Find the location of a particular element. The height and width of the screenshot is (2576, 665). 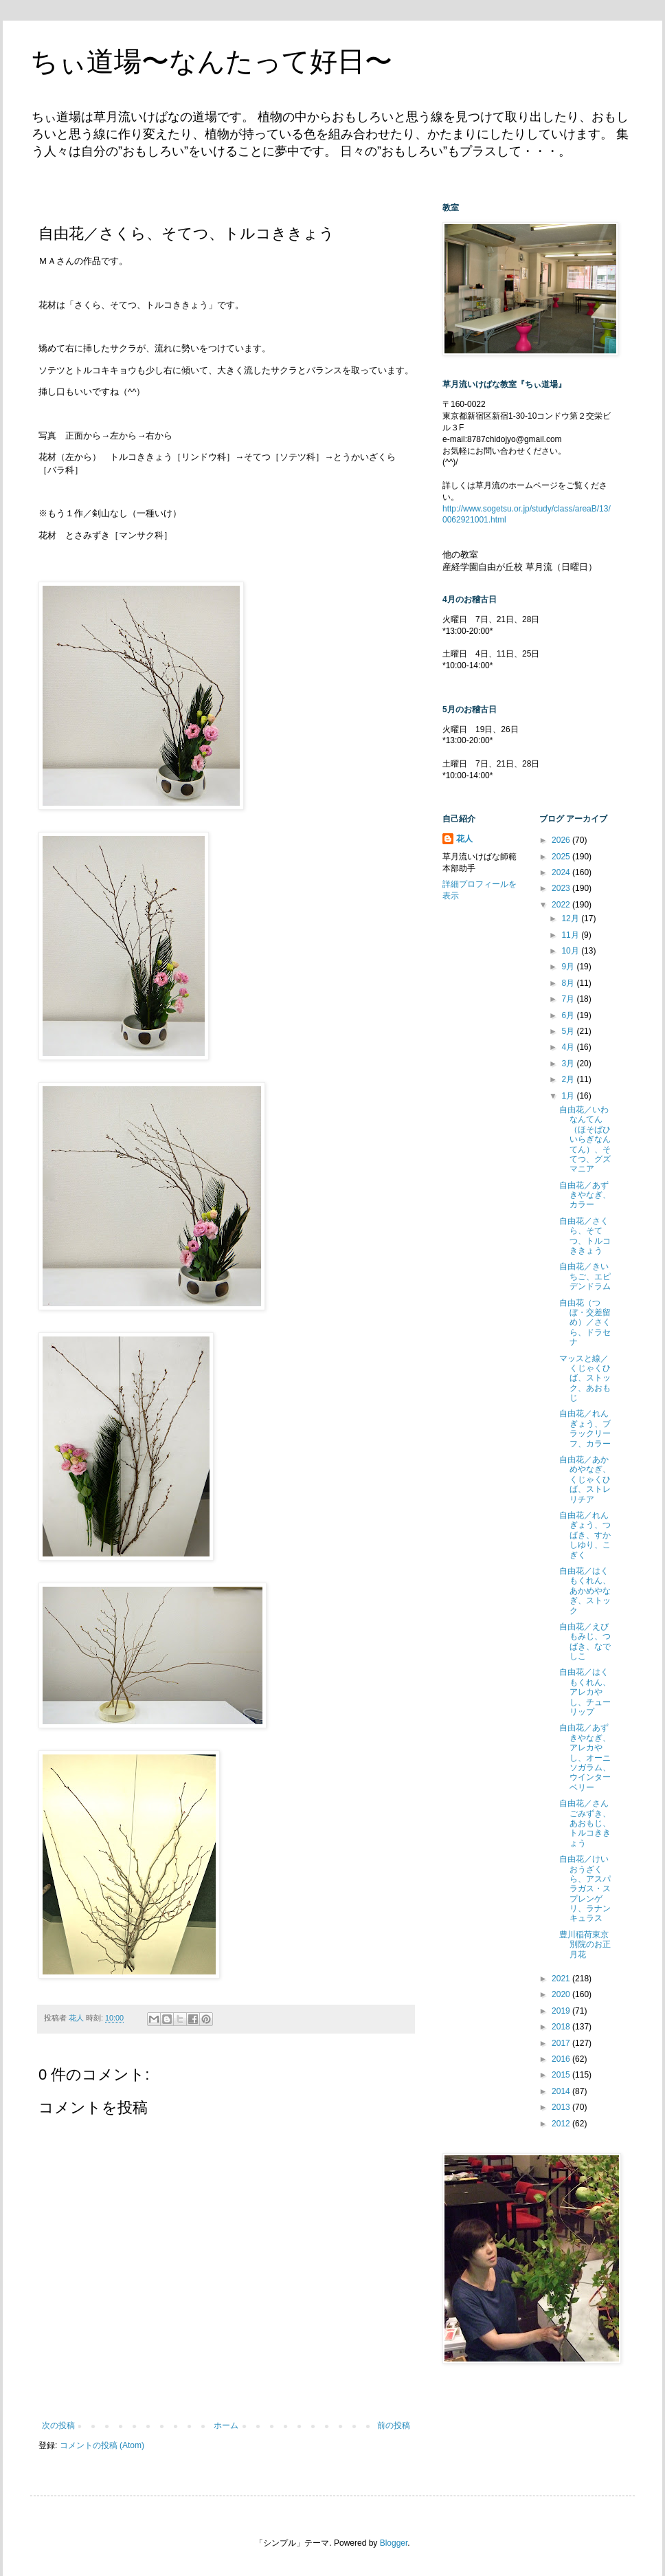

2025 is located at coordinates (562, 856).